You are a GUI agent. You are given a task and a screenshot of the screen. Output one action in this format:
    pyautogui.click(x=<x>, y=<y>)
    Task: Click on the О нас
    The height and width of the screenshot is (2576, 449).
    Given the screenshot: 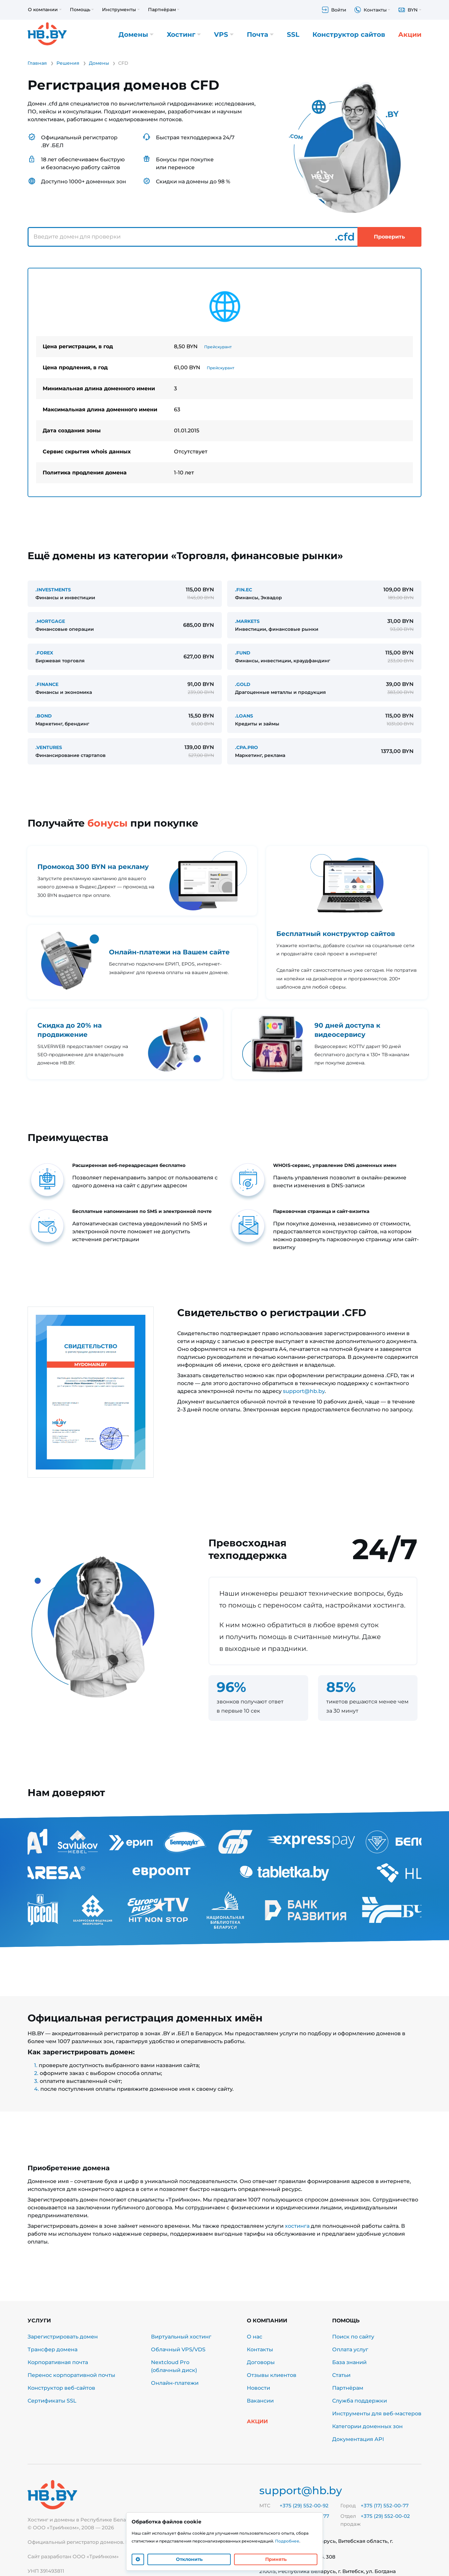 What is the action you would take?
    pyautogui.click(x=254, y=2337)
    